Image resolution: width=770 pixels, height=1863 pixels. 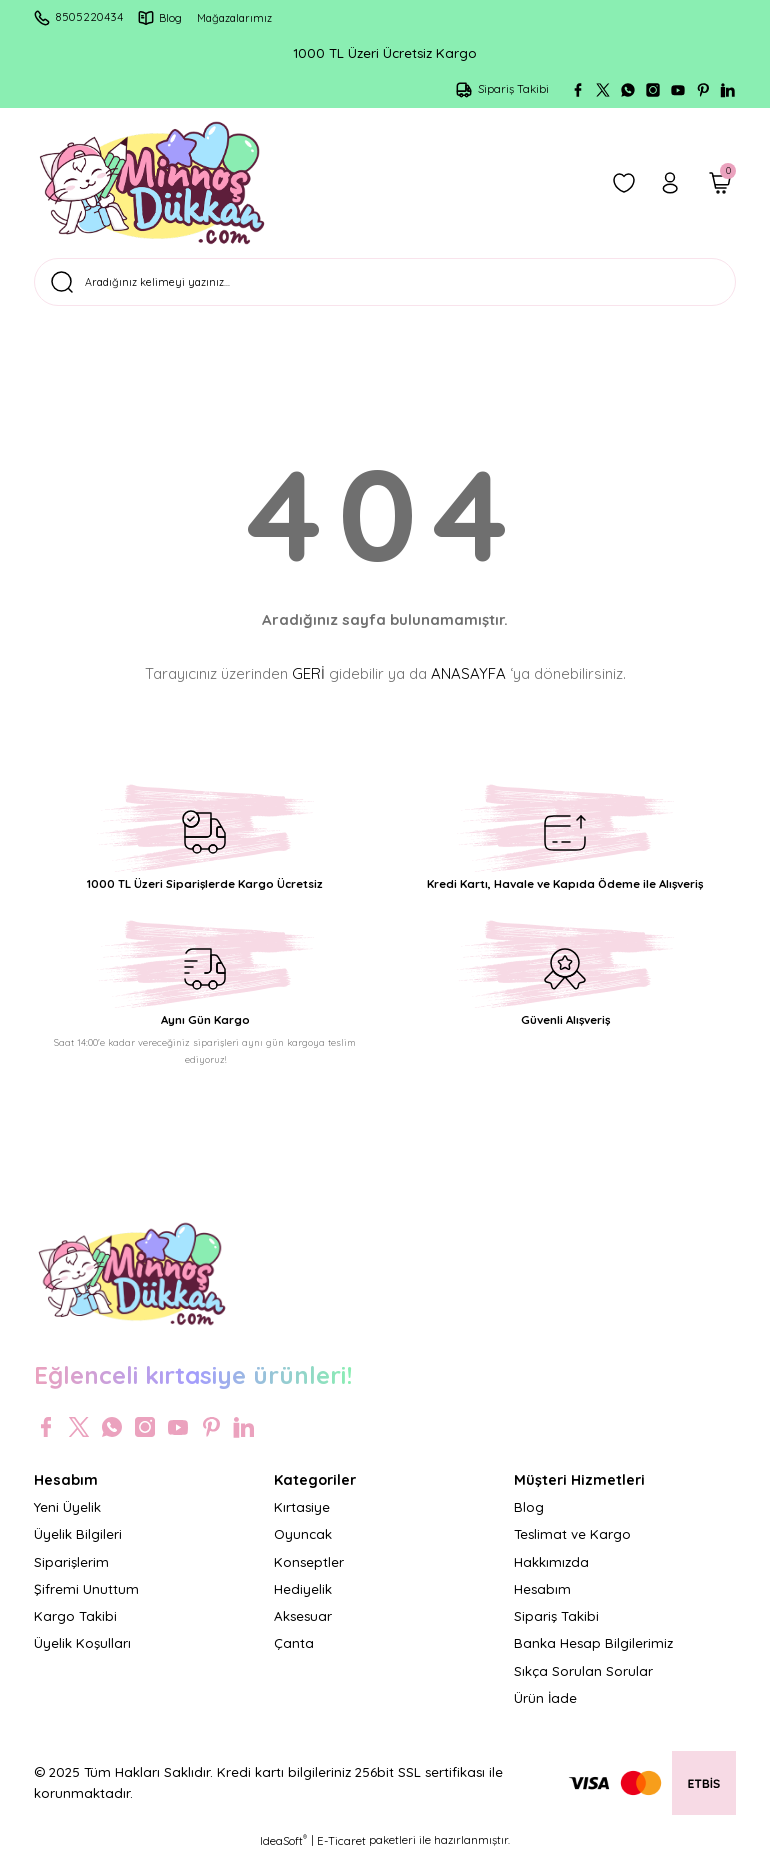 What do you see at coordinates (341, 1849) in the screenshot?
I see `E-Ticaret` at bounding box center [341, 1849].